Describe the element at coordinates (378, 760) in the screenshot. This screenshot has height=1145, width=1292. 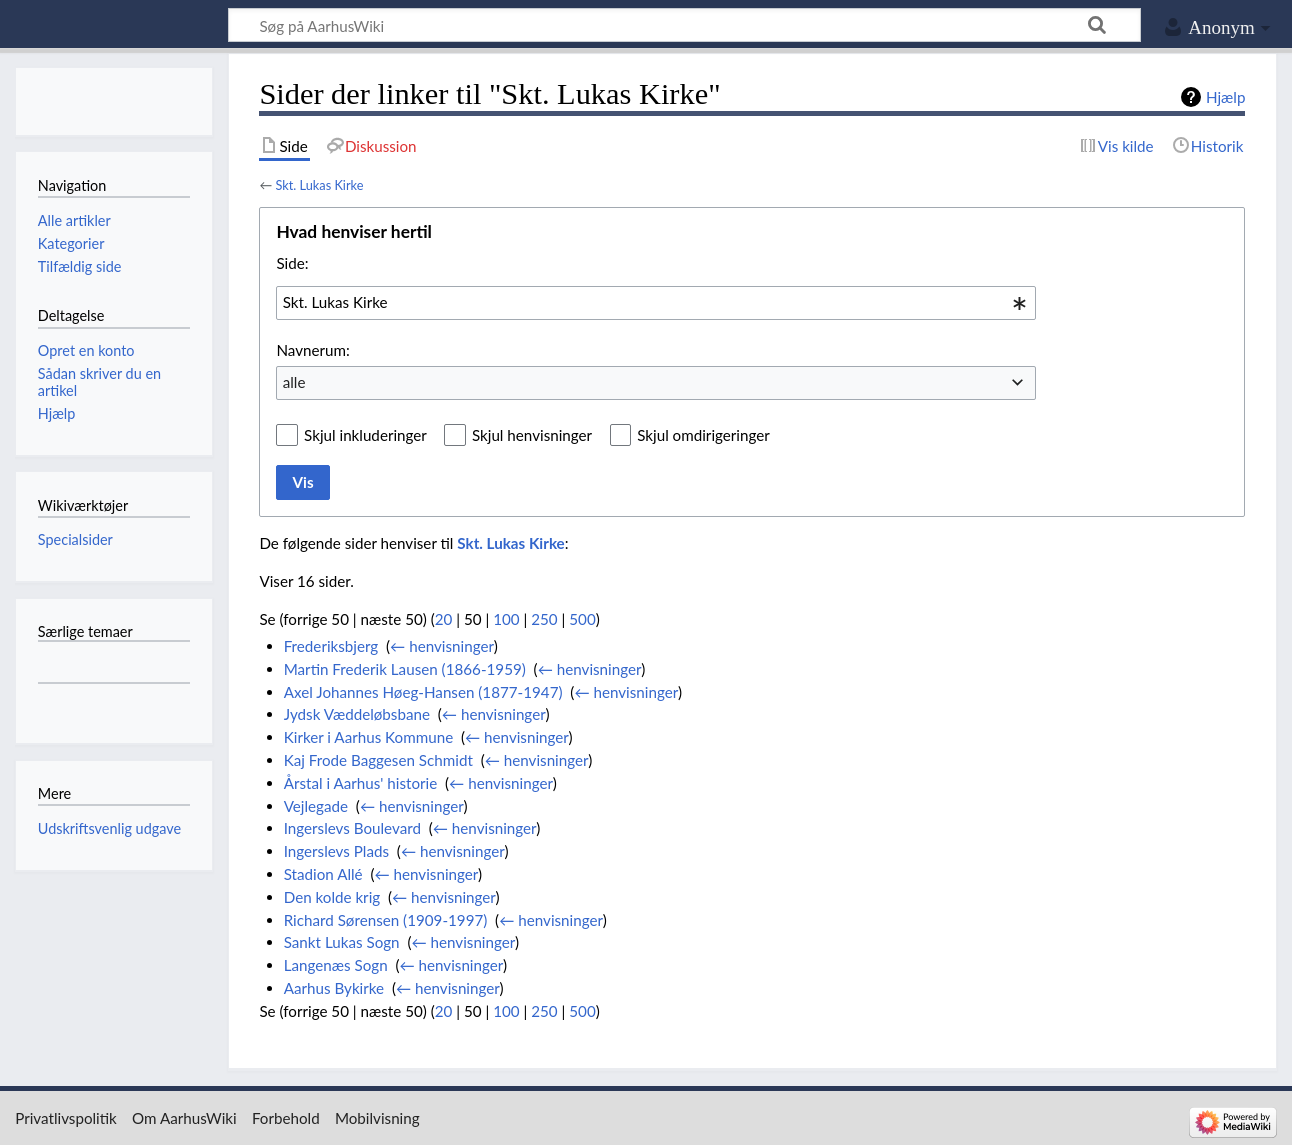
I see `Kaj Frode Baggesen Schmidt` at that location.